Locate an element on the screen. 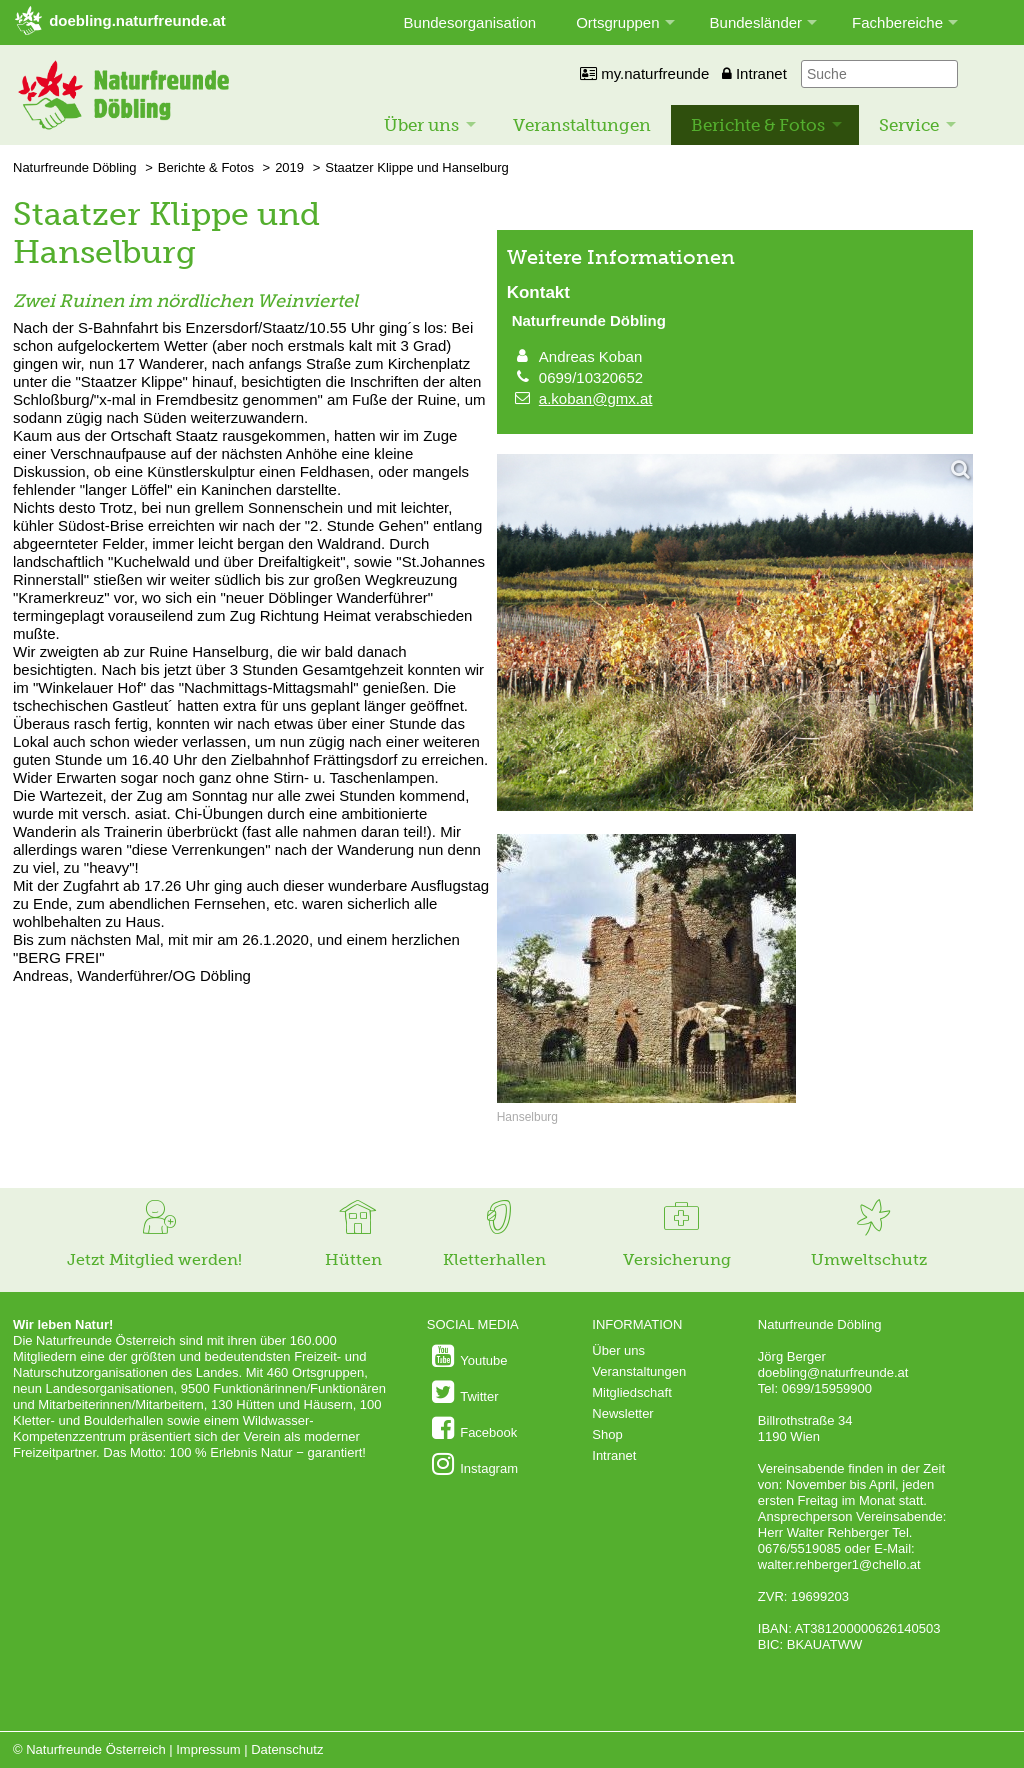 Image resolution: width=1024 pixels, height=1768 pixels. Bundesländer is located at coordinates (756, 22).